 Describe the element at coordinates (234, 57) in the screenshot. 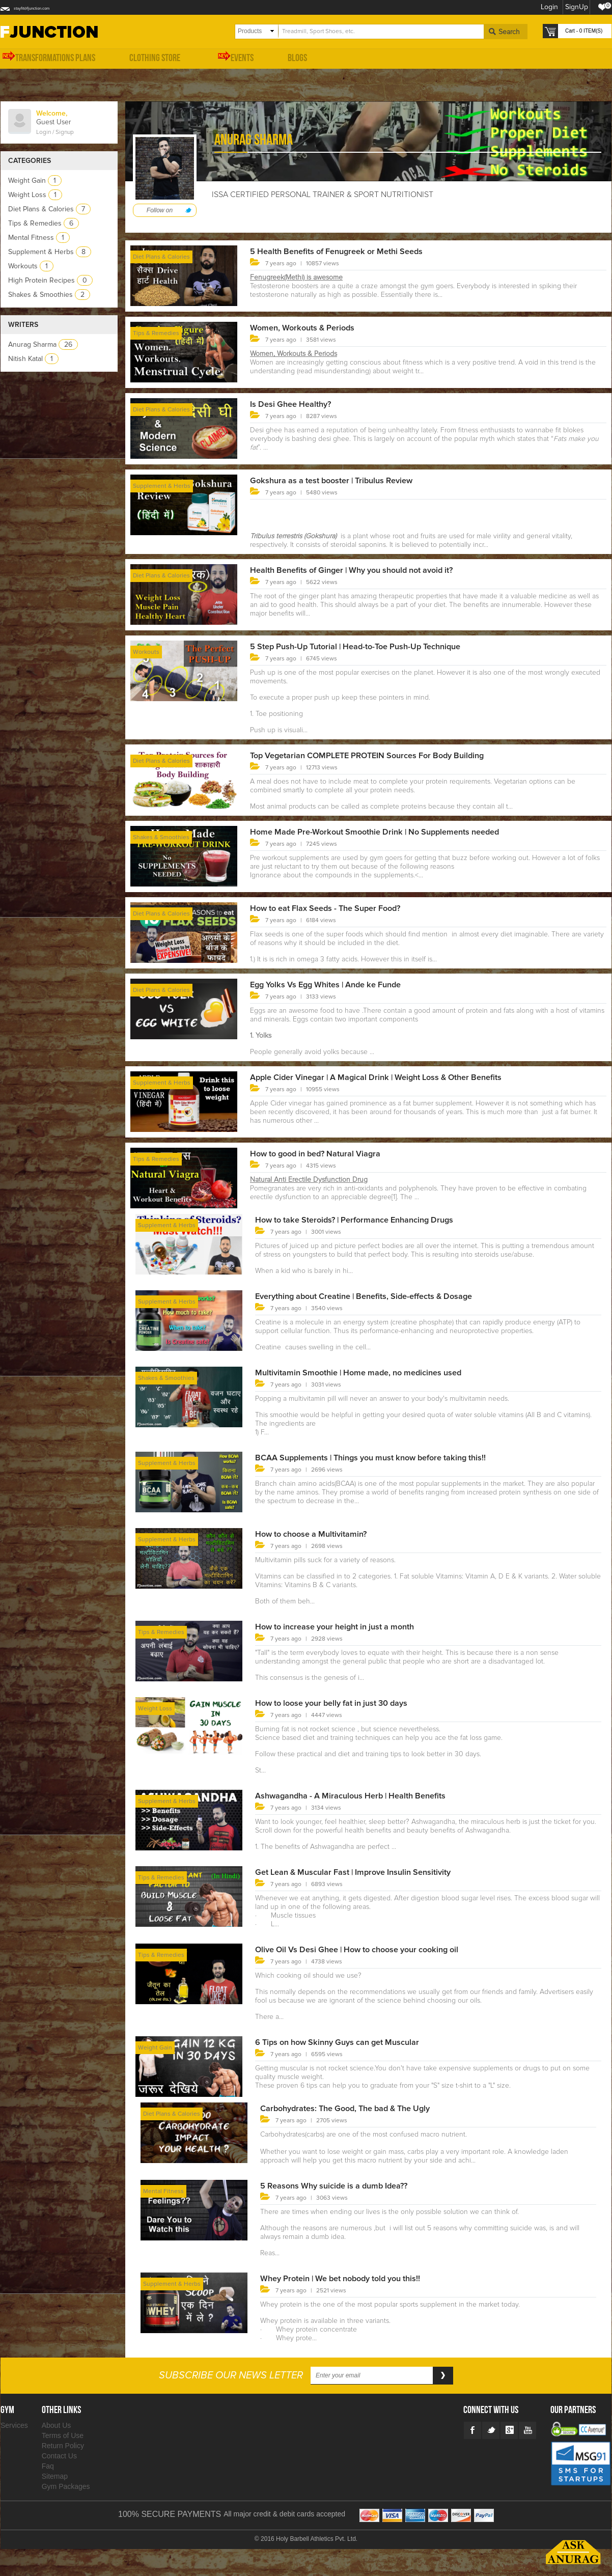

I see `Events` at that location.